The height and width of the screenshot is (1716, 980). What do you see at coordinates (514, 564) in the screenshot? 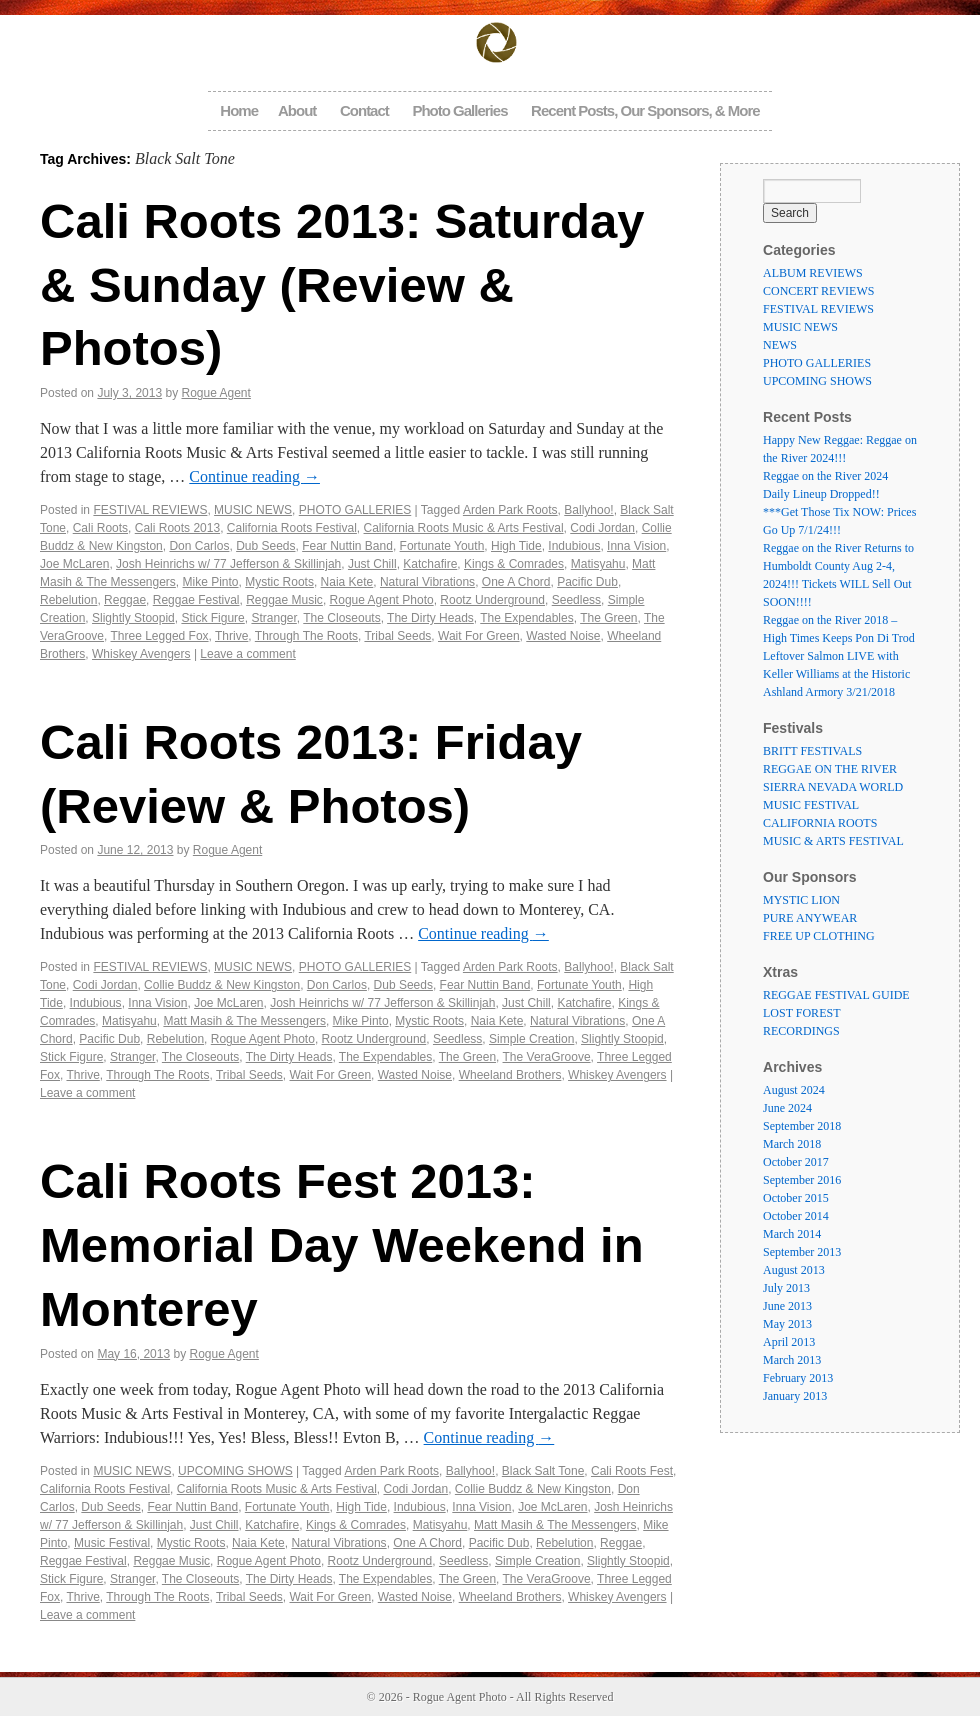
I see `Kings & Comrades` at bounding box center [514, 564].